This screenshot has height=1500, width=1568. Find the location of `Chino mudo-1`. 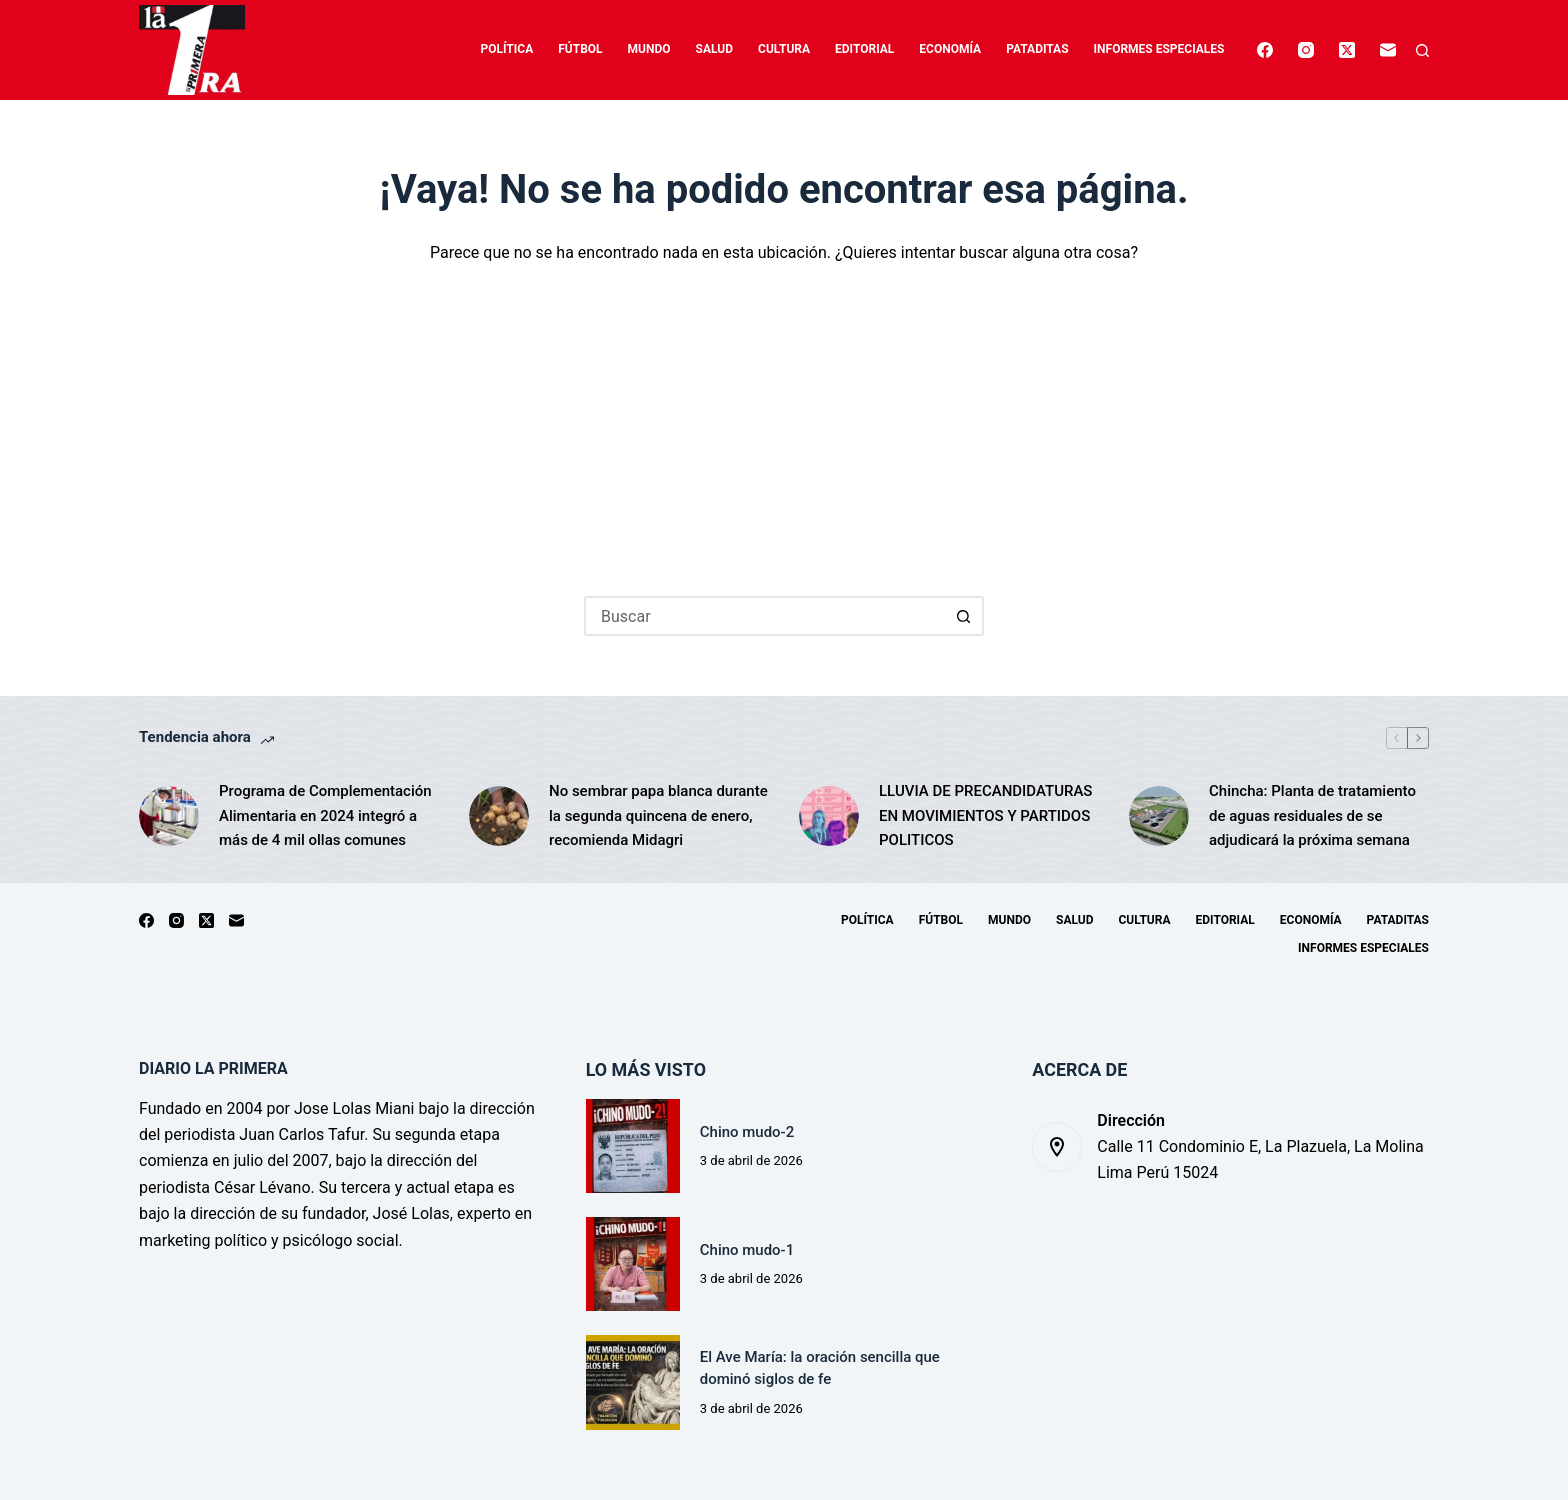

Chino mudo-1 is located at coordinates (749, 1250).